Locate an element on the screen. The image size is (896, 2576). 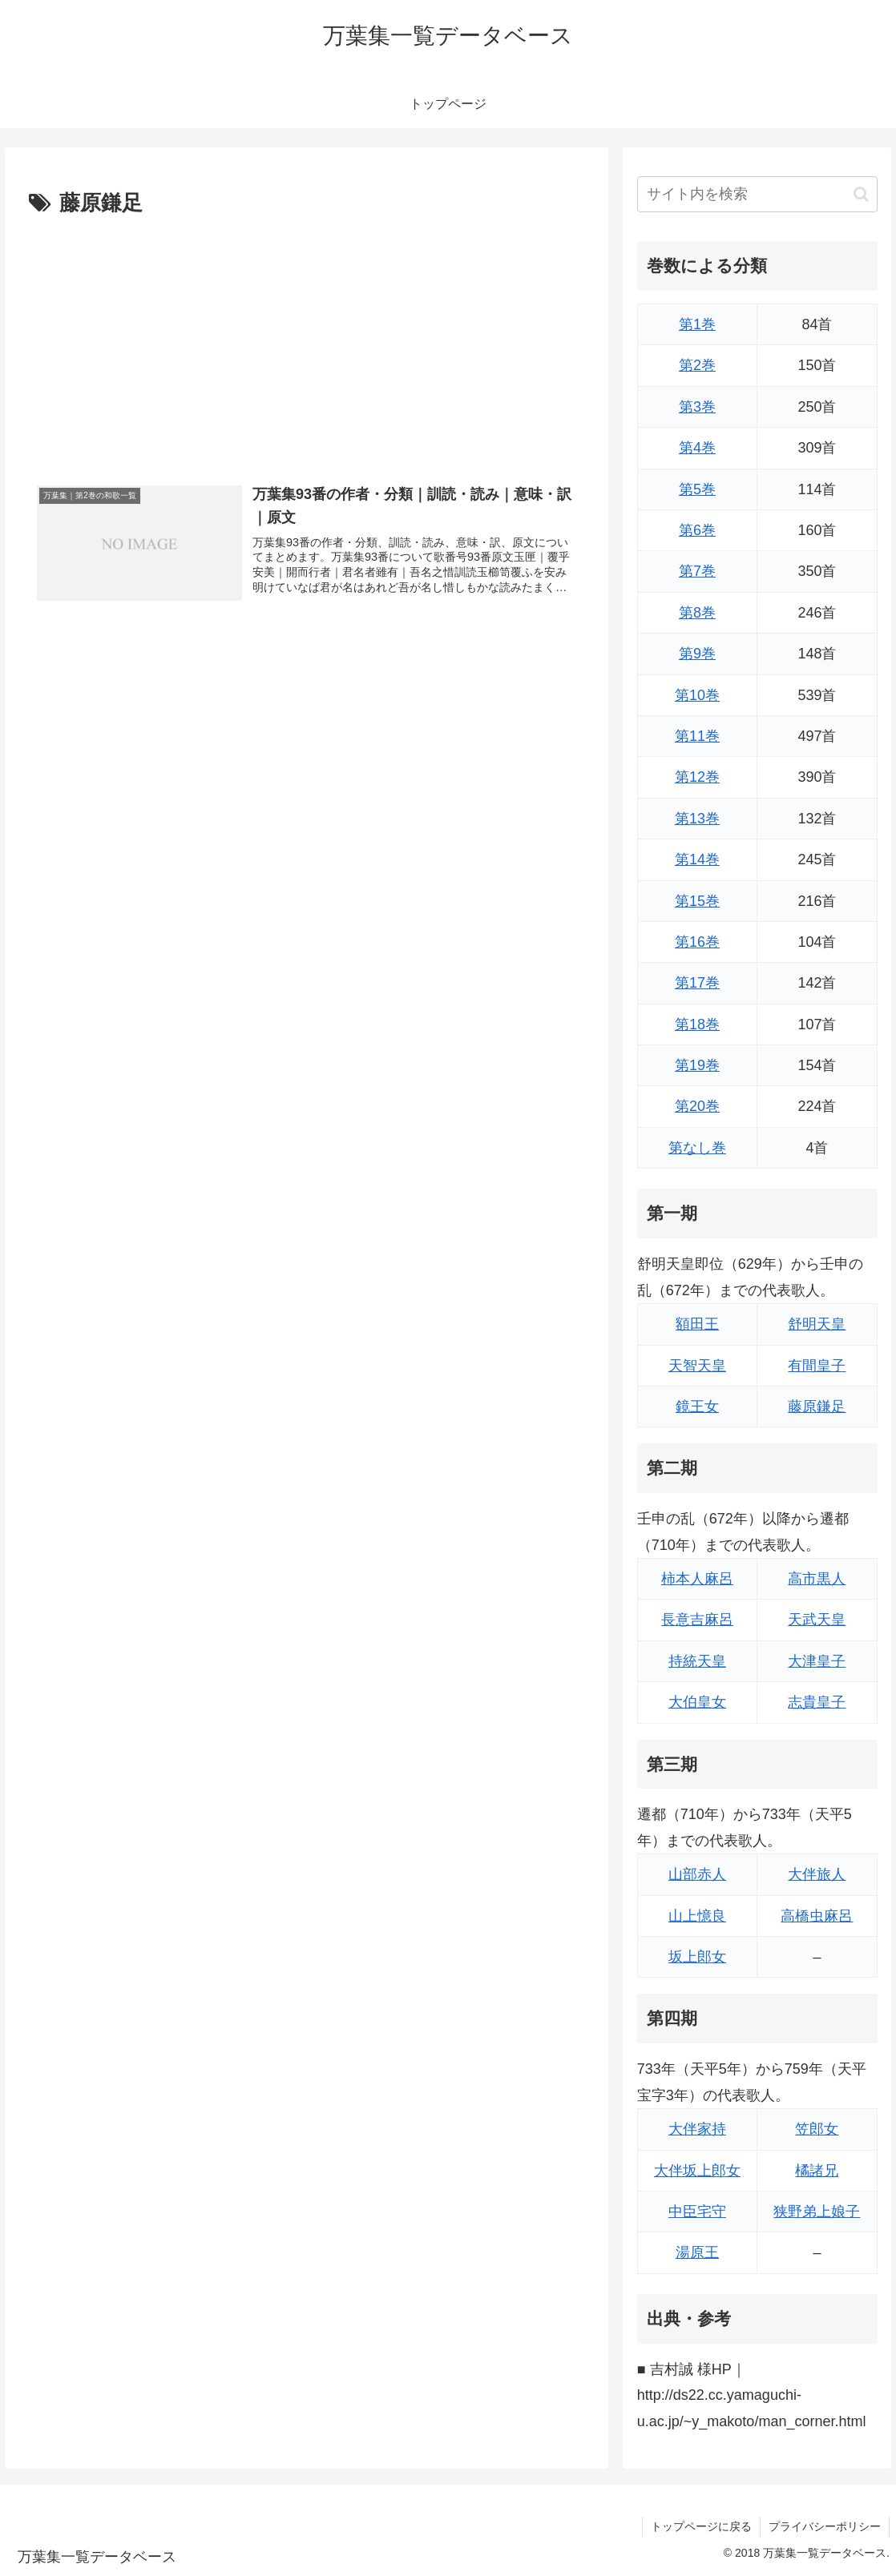
第13巻 is located at coordinates (697, 819).